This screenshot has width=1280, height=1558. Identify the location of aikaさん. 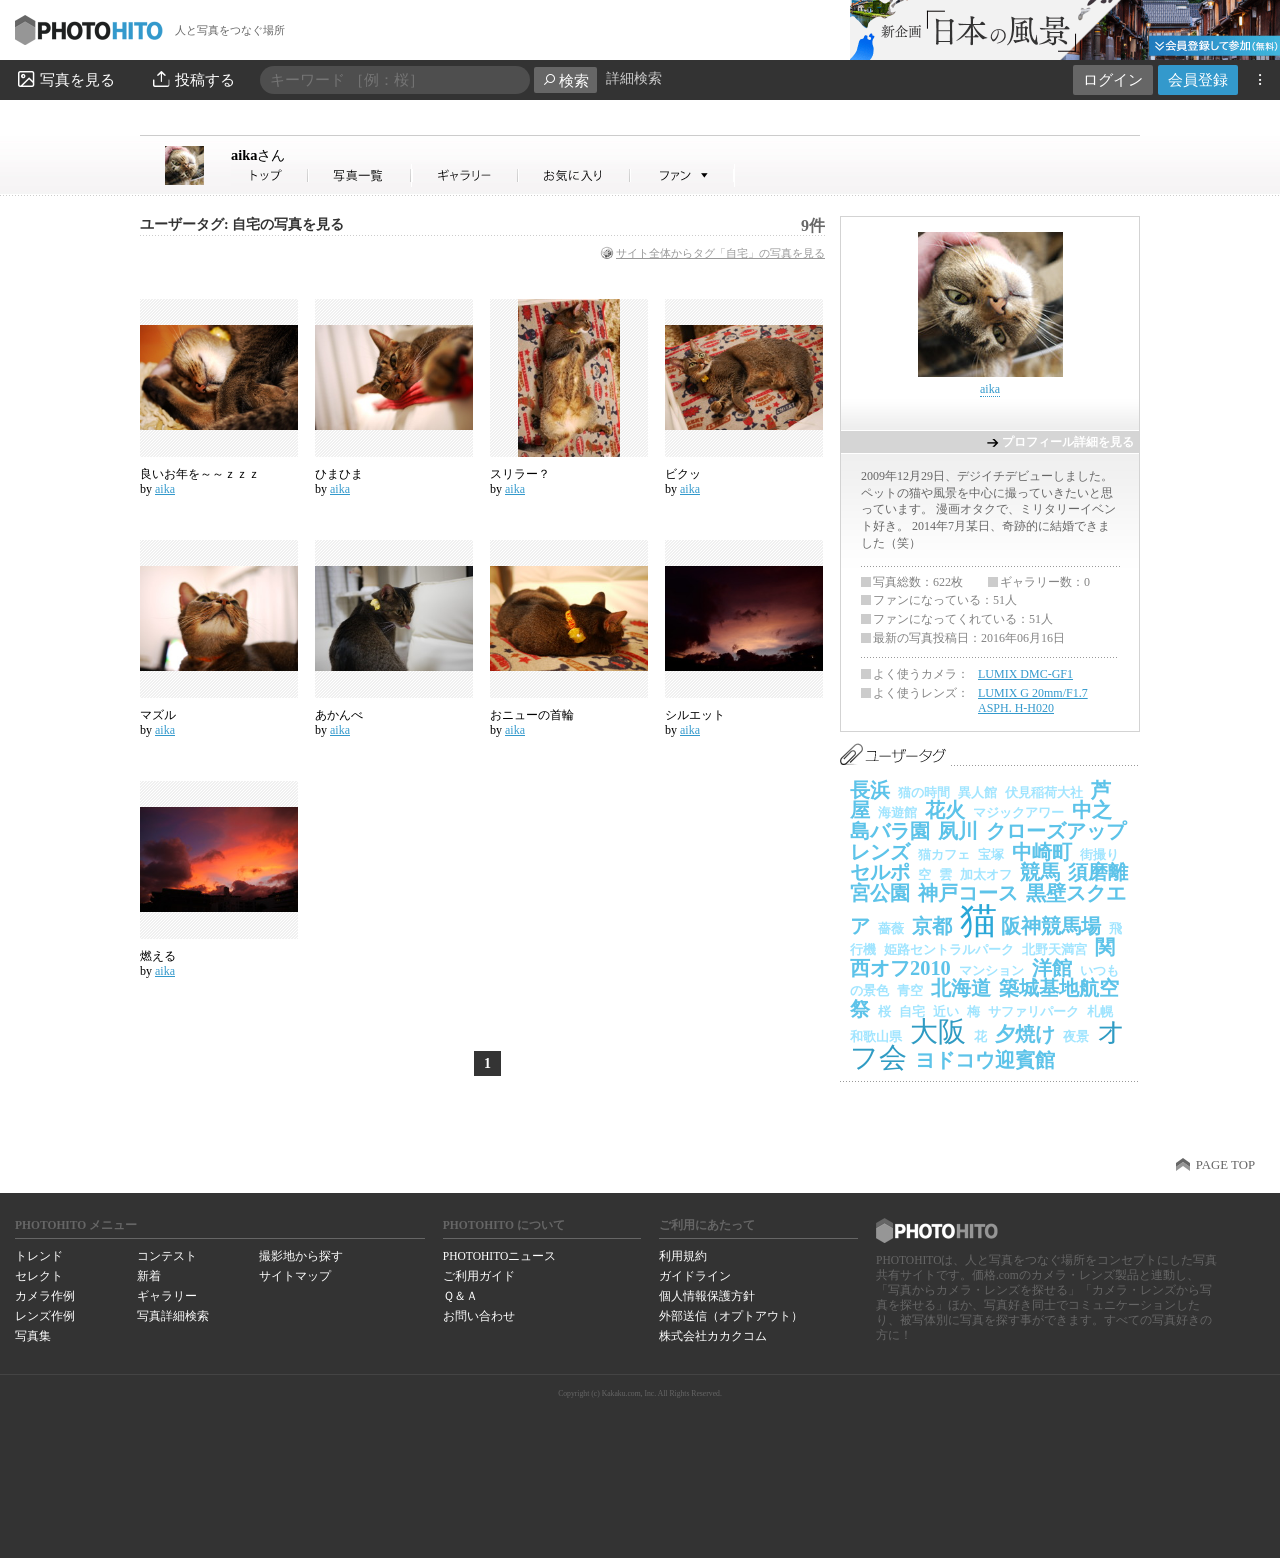
(270, 175).